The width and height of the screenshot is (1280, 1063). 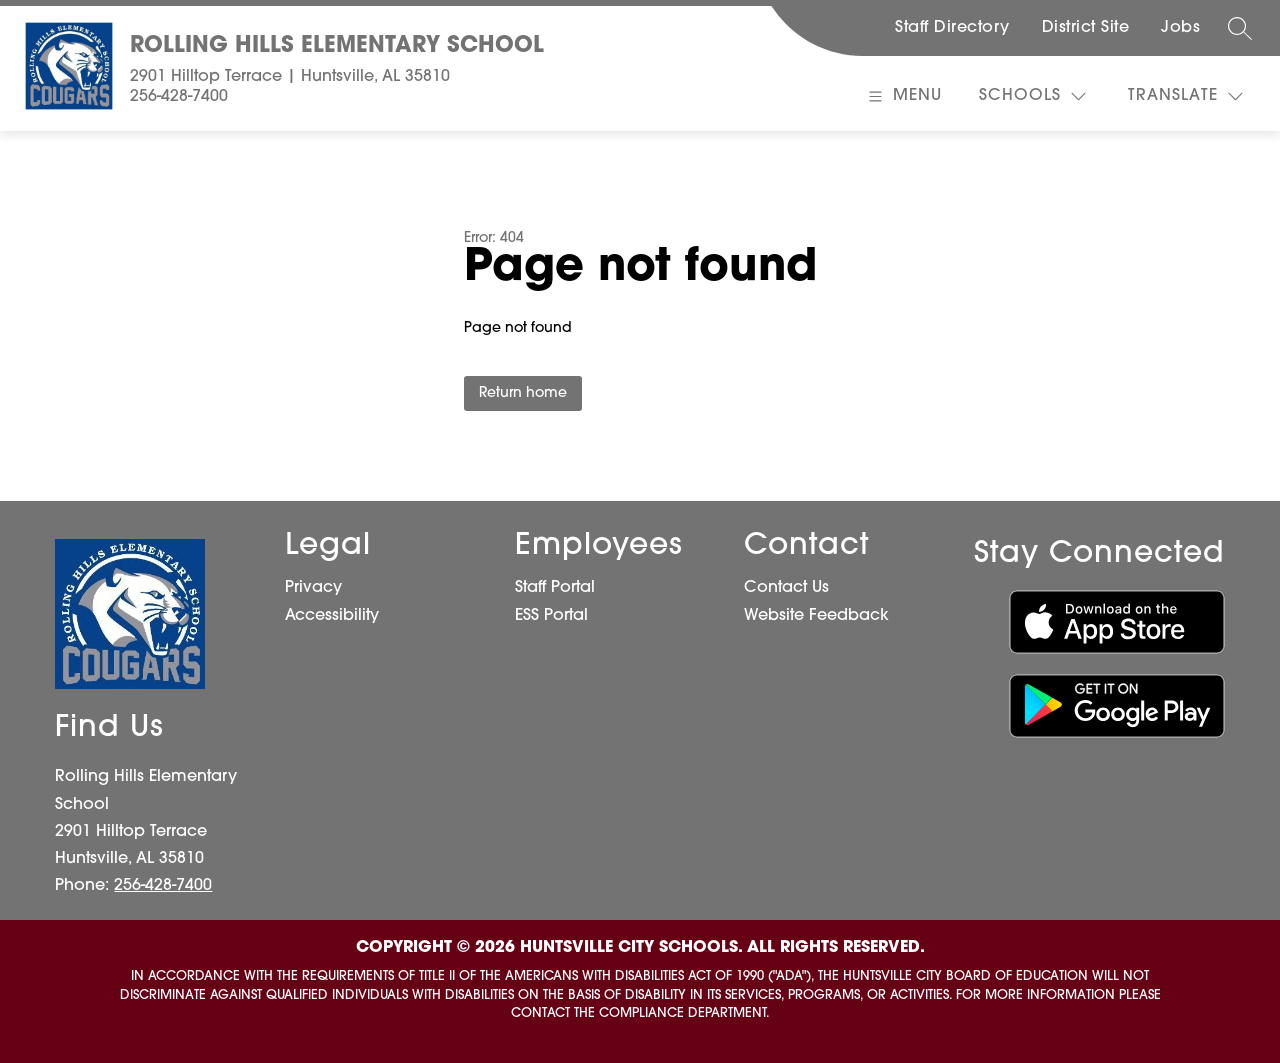 What do you see at coordinates (551, 616) in the screenshot?
I see `ESS Portal` at bounding box center [551, 616].